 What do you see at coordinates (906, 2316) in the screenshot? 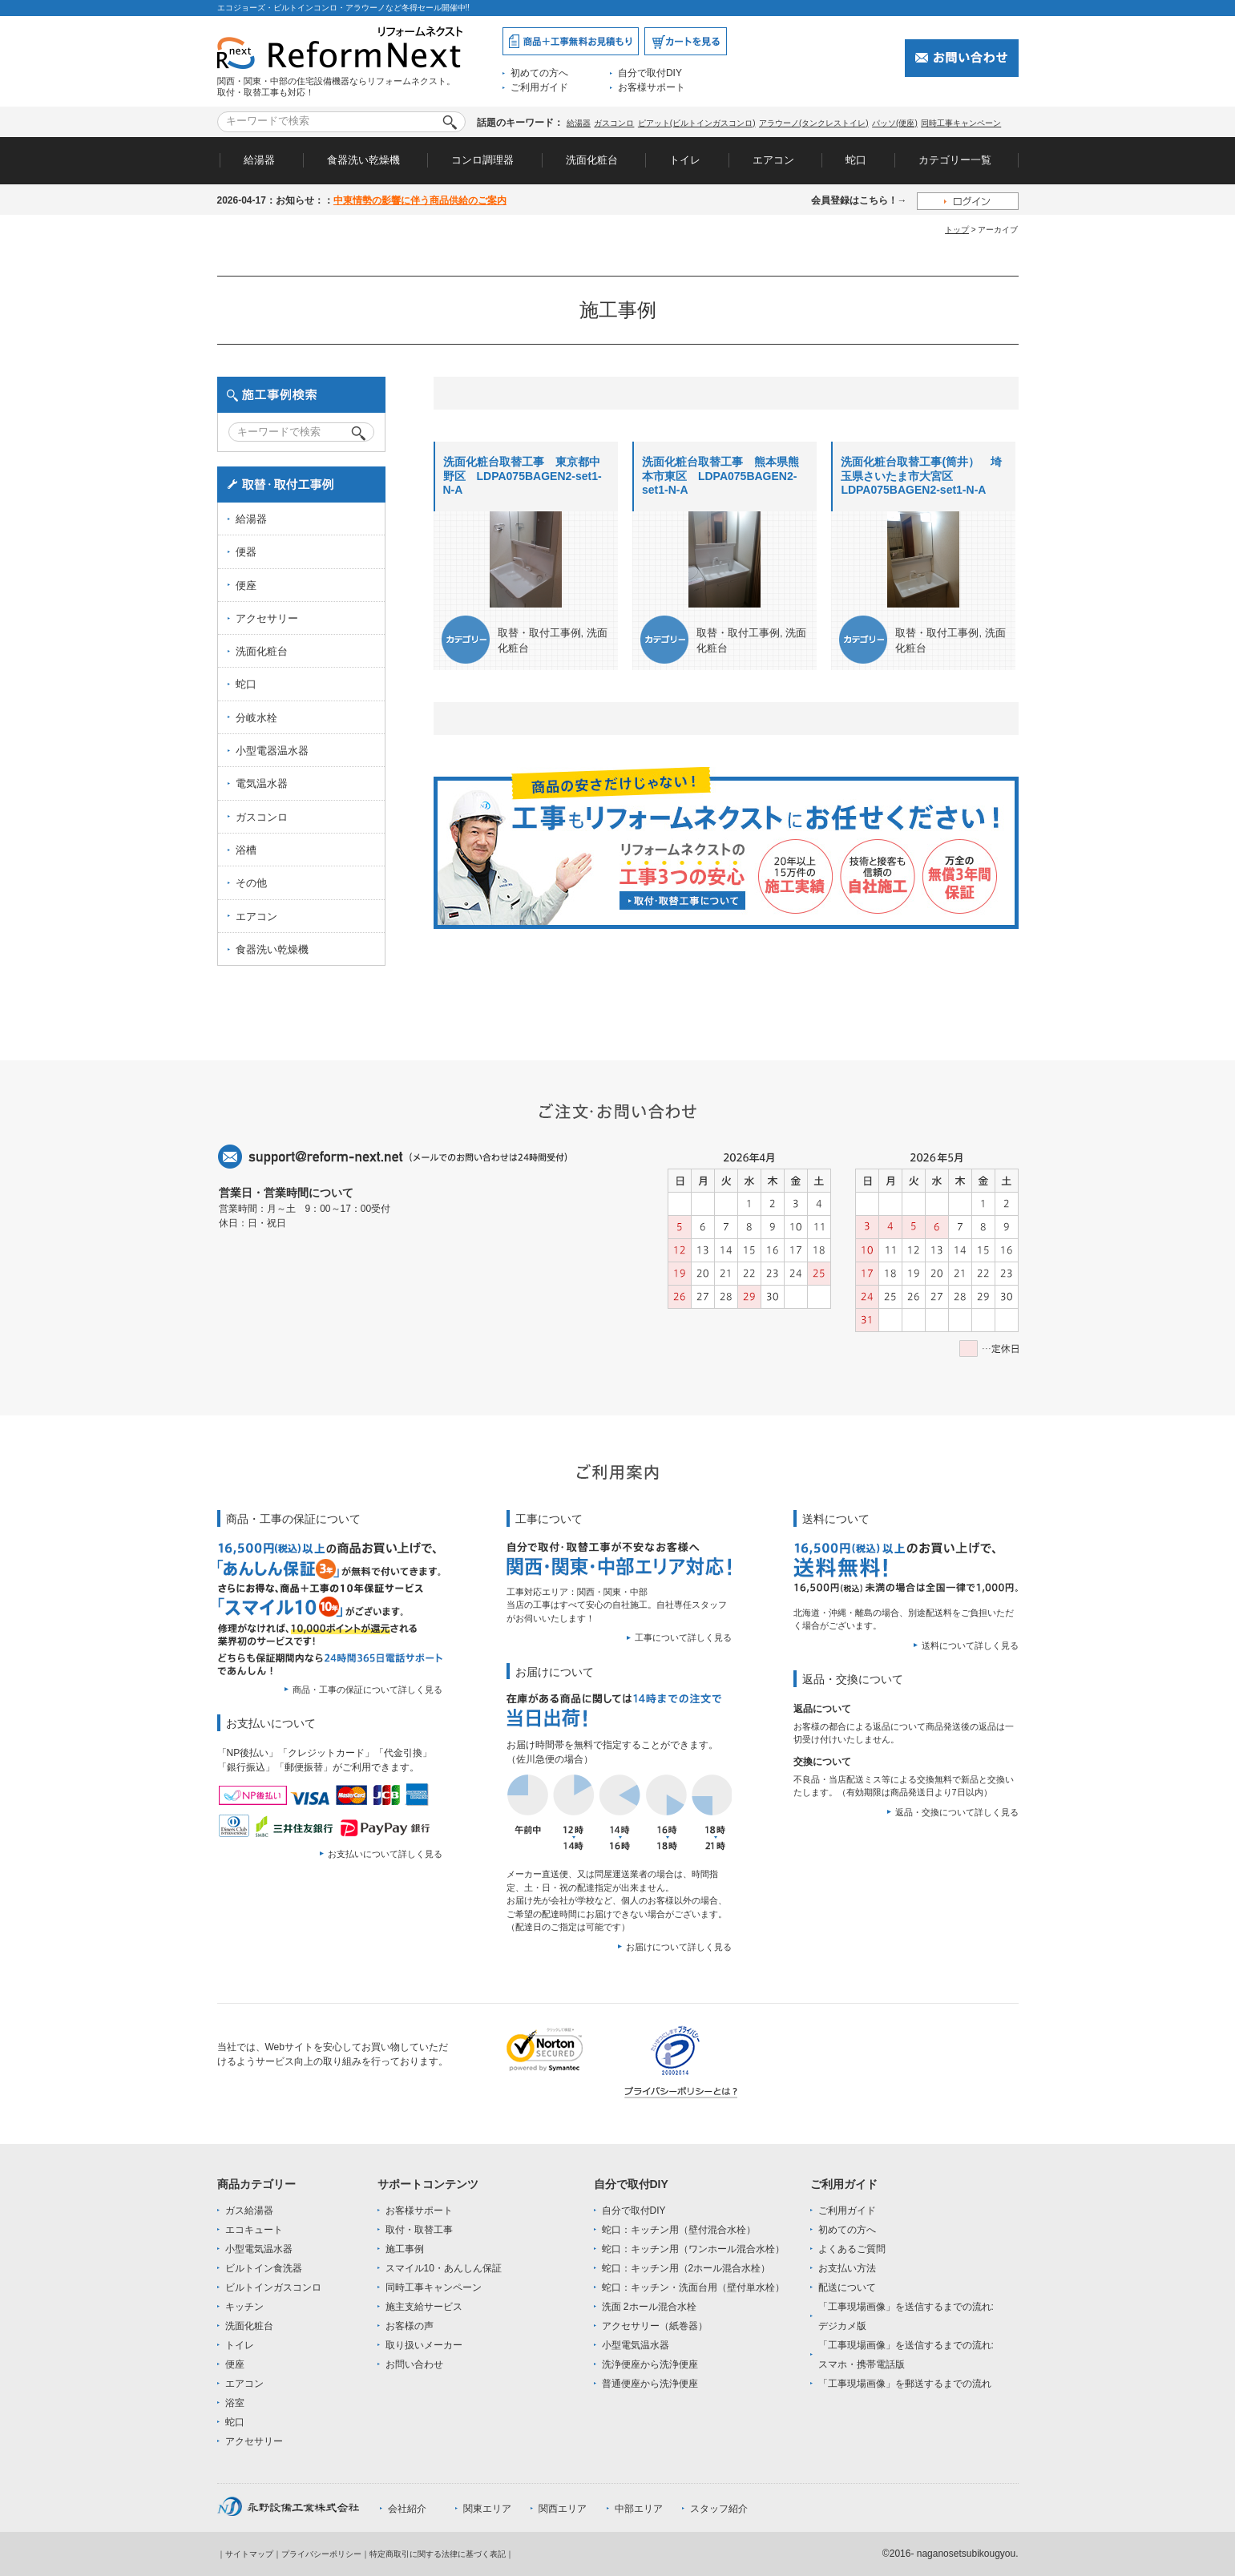
I see `「工事現場画像」を送信するまでの流れ:デジカメ版` at bounding box center [906, 2316].